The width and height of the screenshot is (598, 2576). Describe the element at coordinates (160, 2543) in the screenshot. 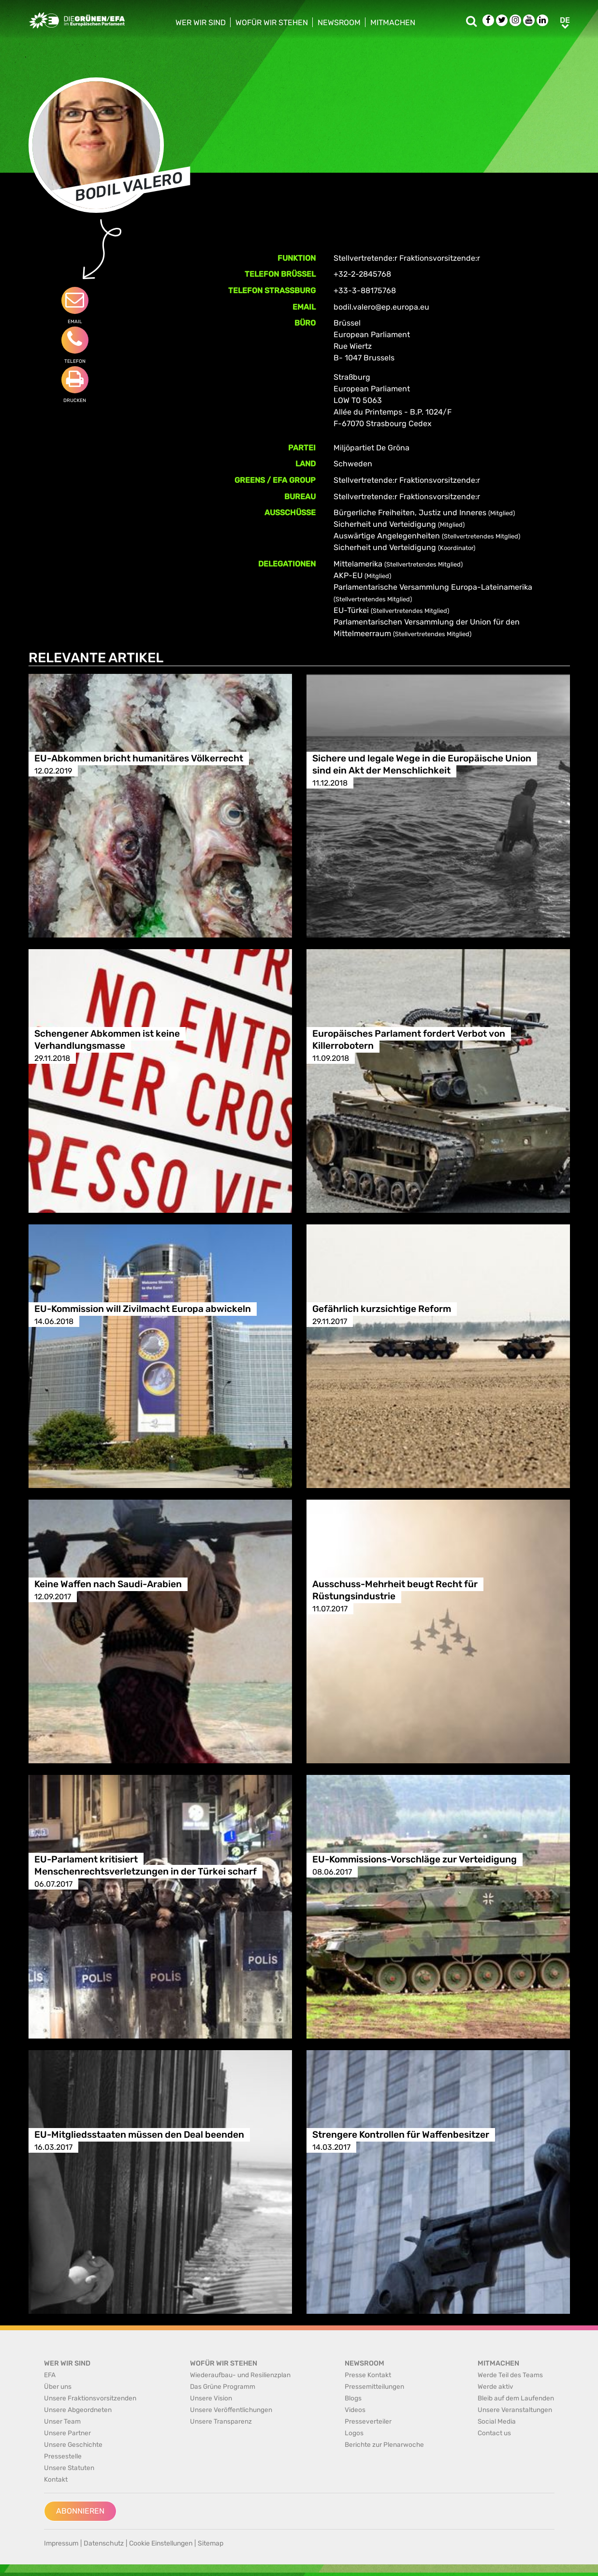

I see `Cookie Einstellungen` at that location.